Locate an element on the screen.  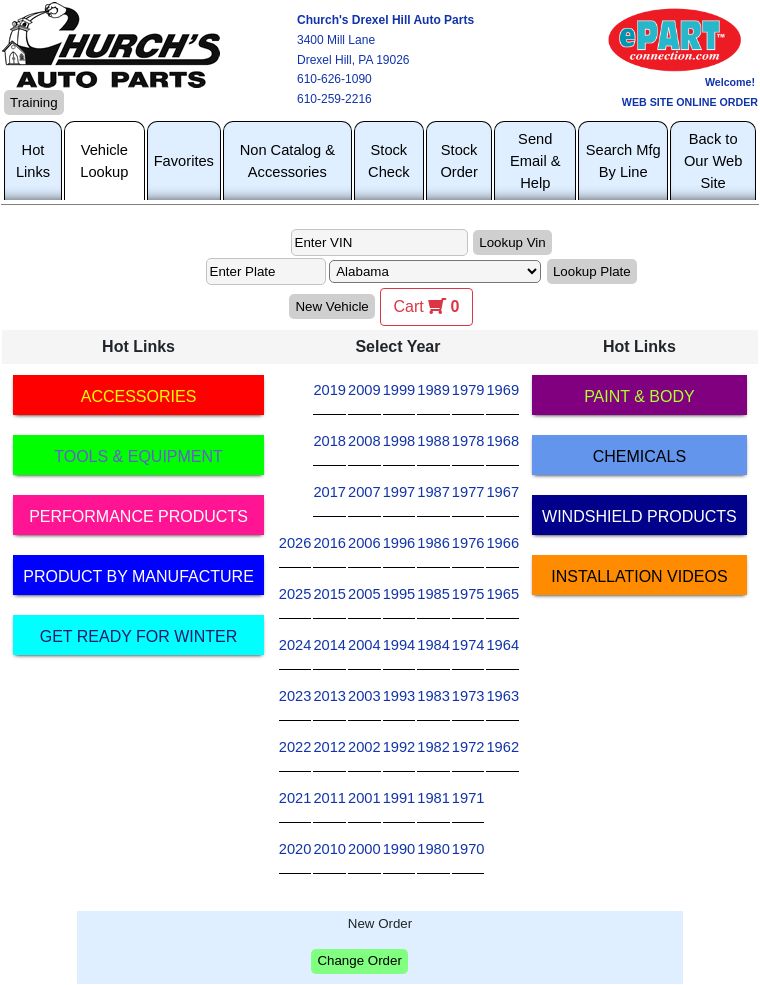
1964 is located at coordinates (502, 645).